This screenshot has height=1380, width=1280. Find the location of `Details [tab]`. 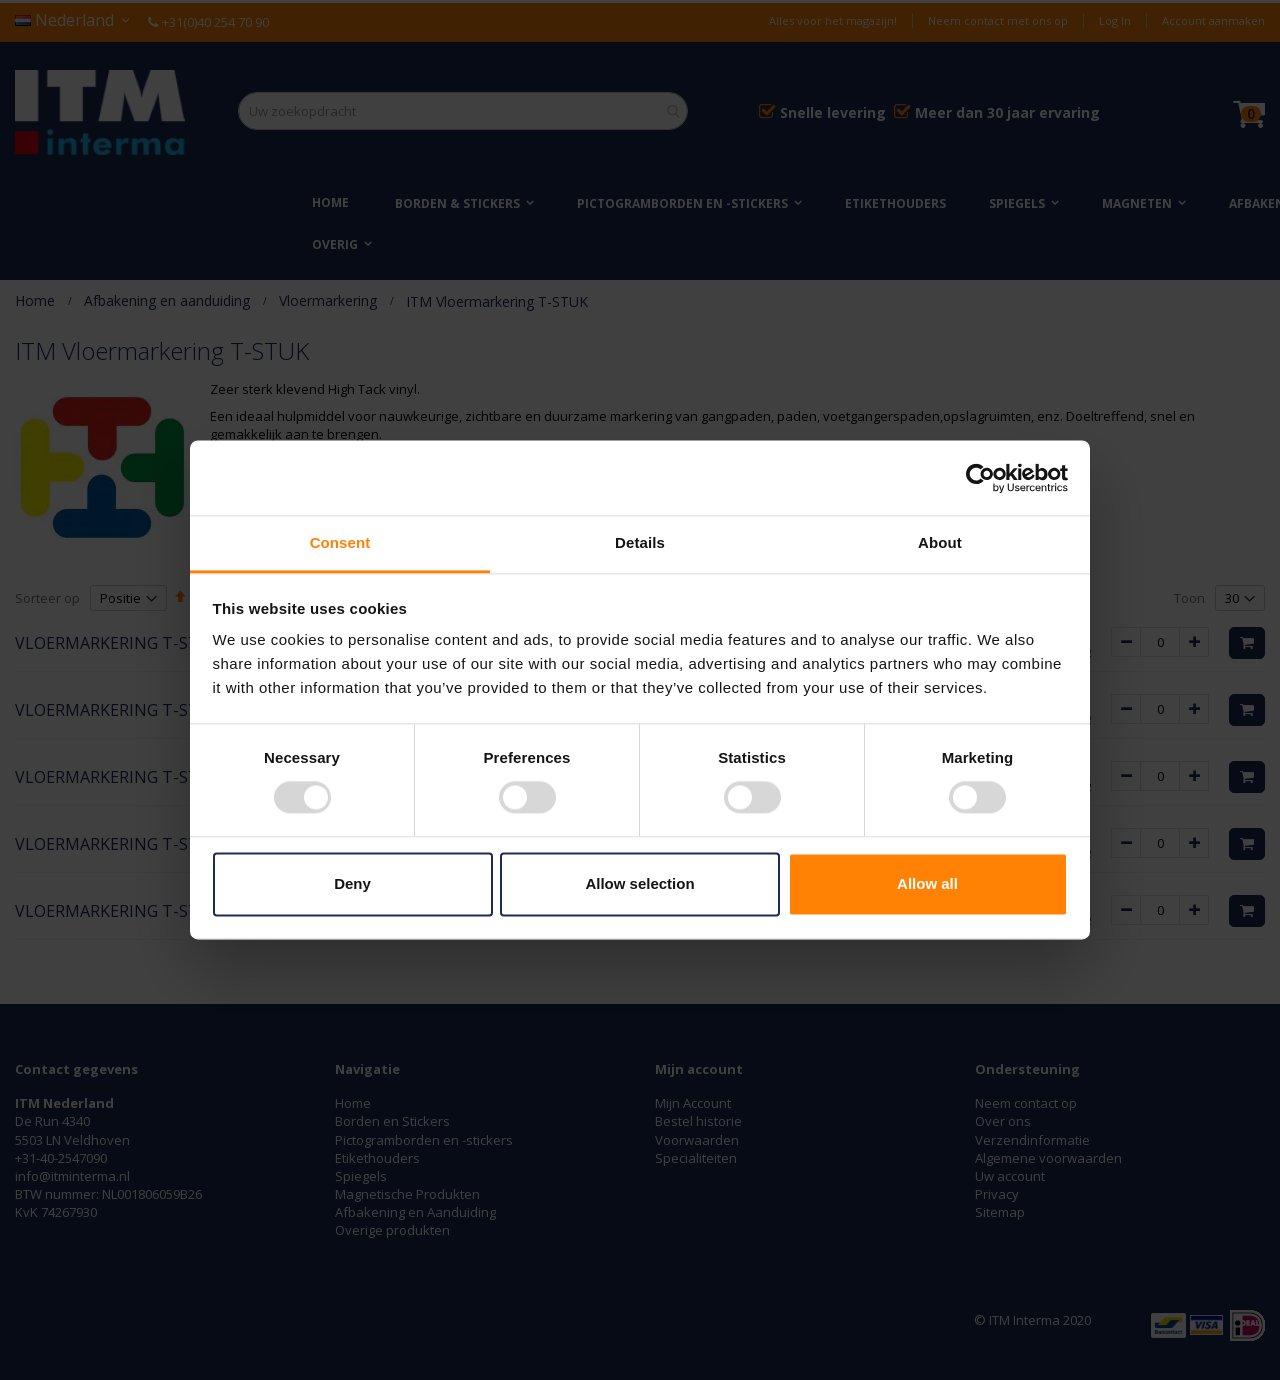

Details [tab] is located at coordinates (640, 542).